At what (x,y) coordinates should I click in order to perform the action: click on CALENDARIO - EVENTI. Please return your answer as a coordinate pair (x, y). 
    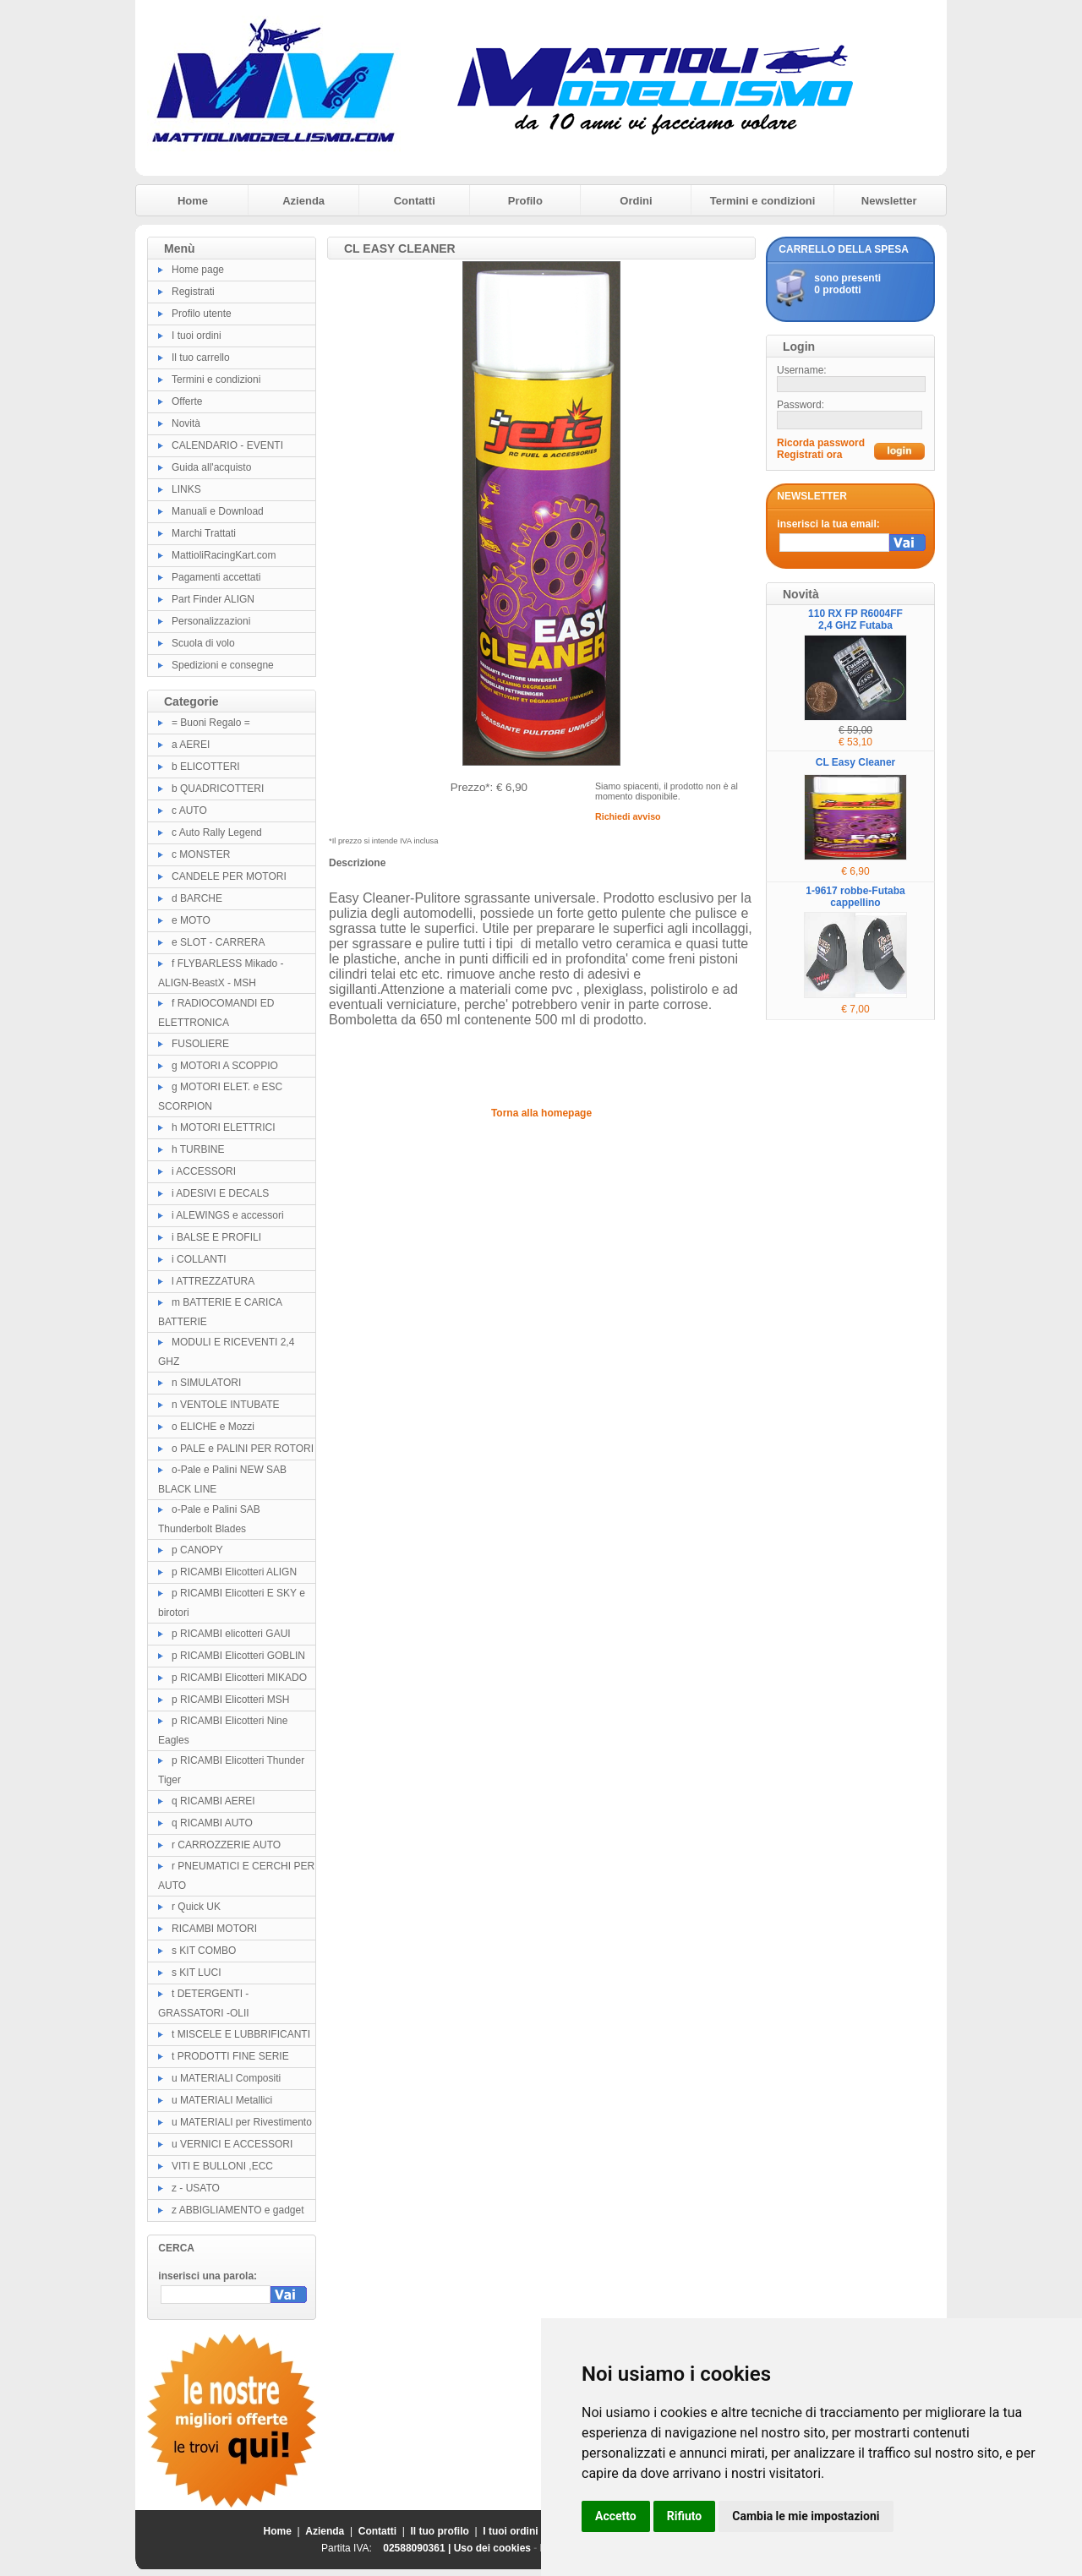
    Looking at the image, I should click on (227, 445).